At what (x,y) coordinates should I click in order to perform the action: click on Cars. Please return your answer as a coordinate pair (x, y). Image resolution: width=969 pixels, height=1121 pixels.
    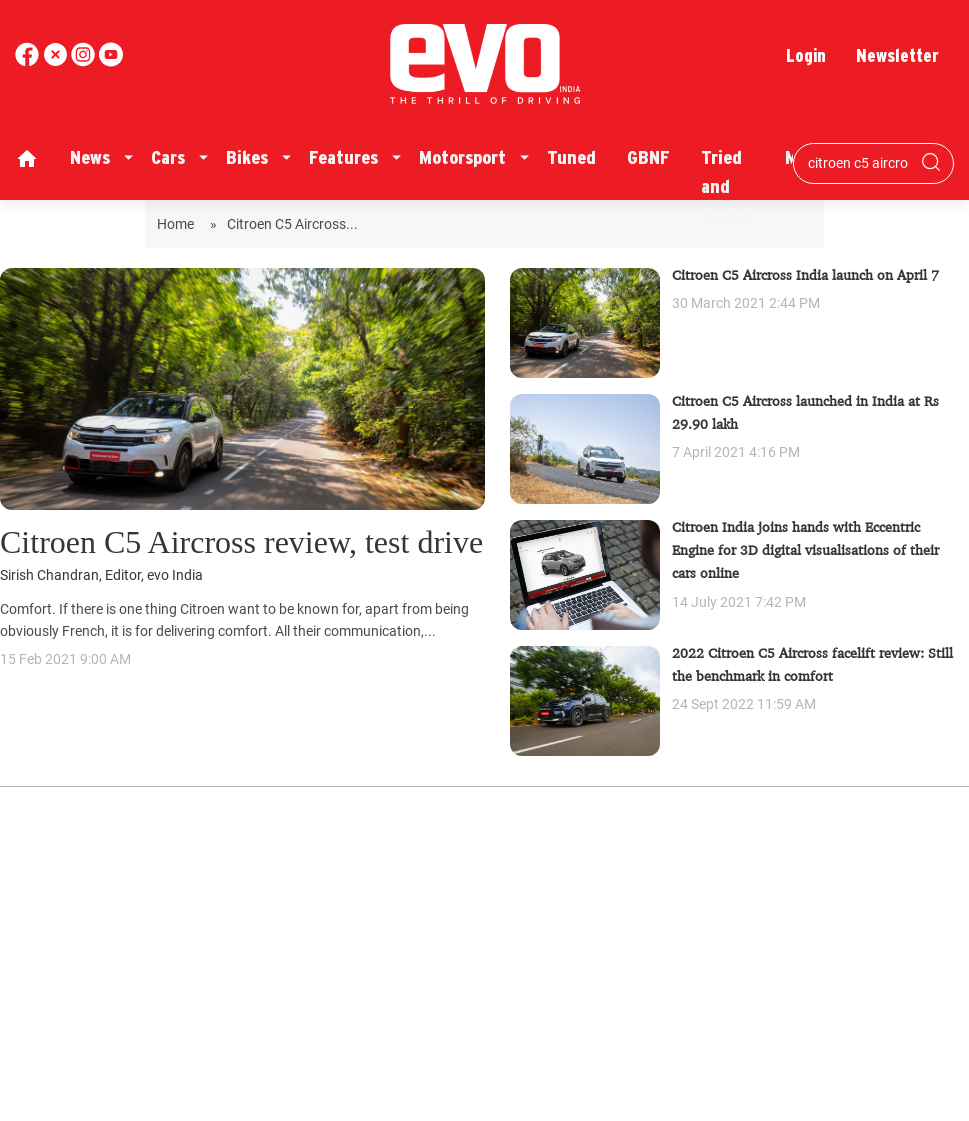
    Looking at the image, I should click on (168, 157).